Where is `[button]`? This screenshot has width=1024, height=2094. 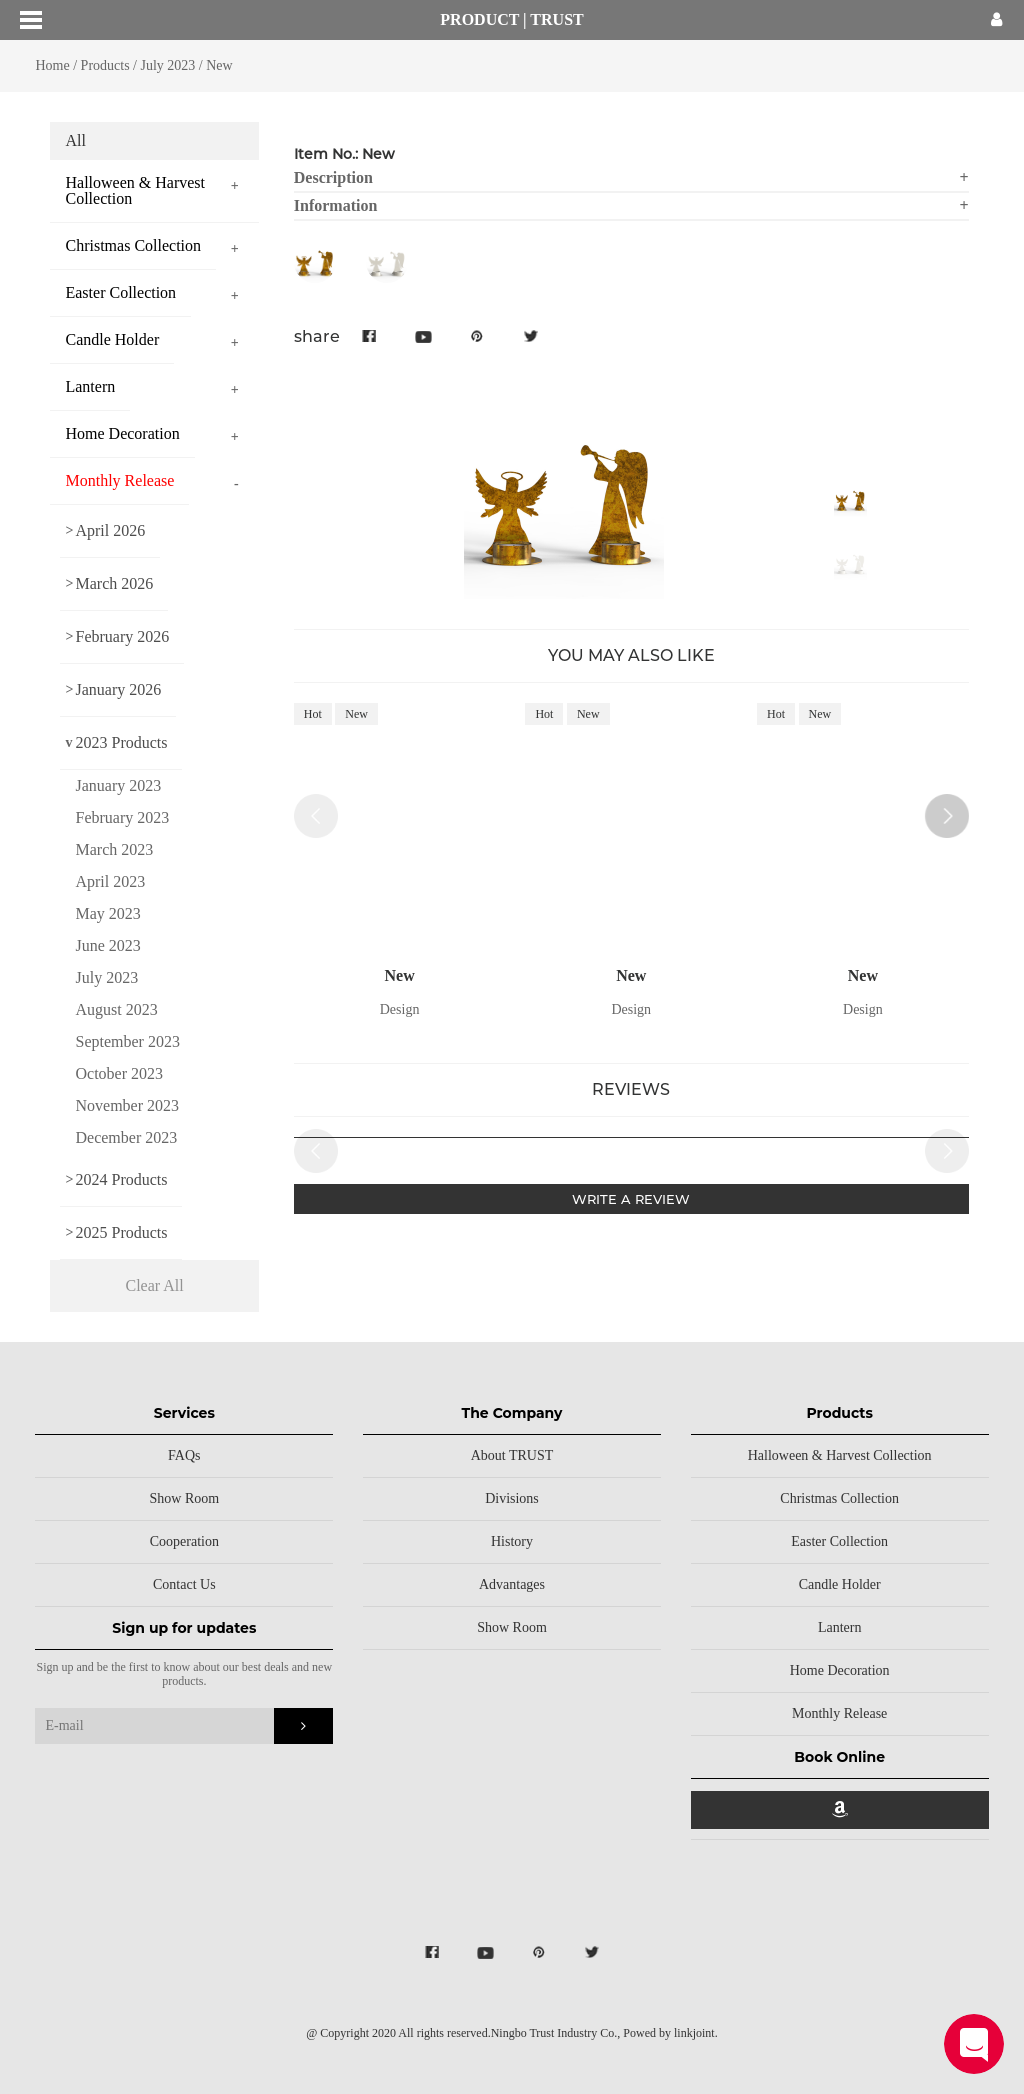
[button] is located at coordinates (947, 816).